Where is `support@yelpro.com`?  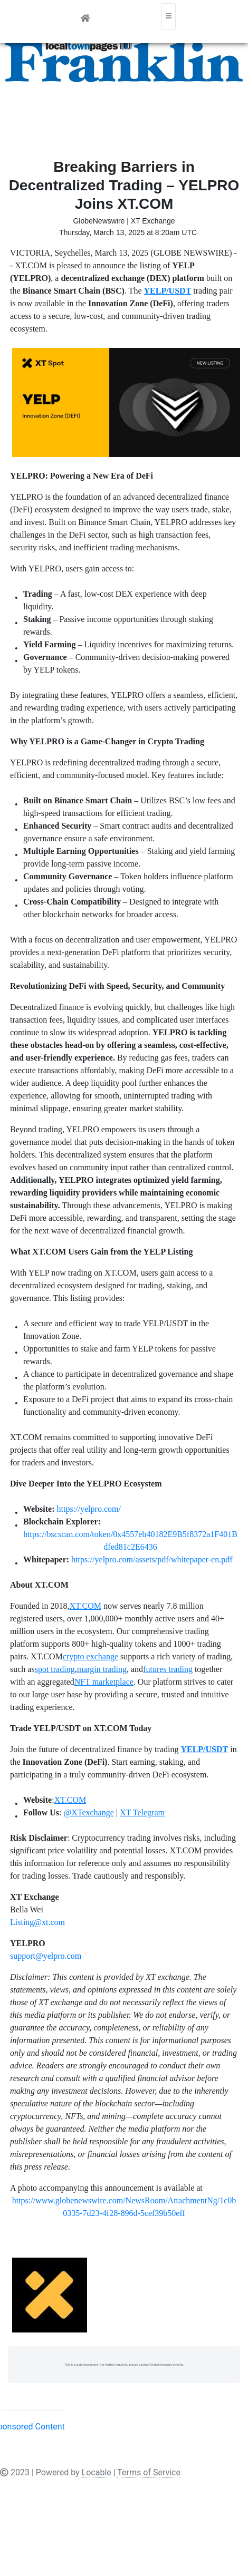 support@yelpro.com is located at coordinates (45, 1955).